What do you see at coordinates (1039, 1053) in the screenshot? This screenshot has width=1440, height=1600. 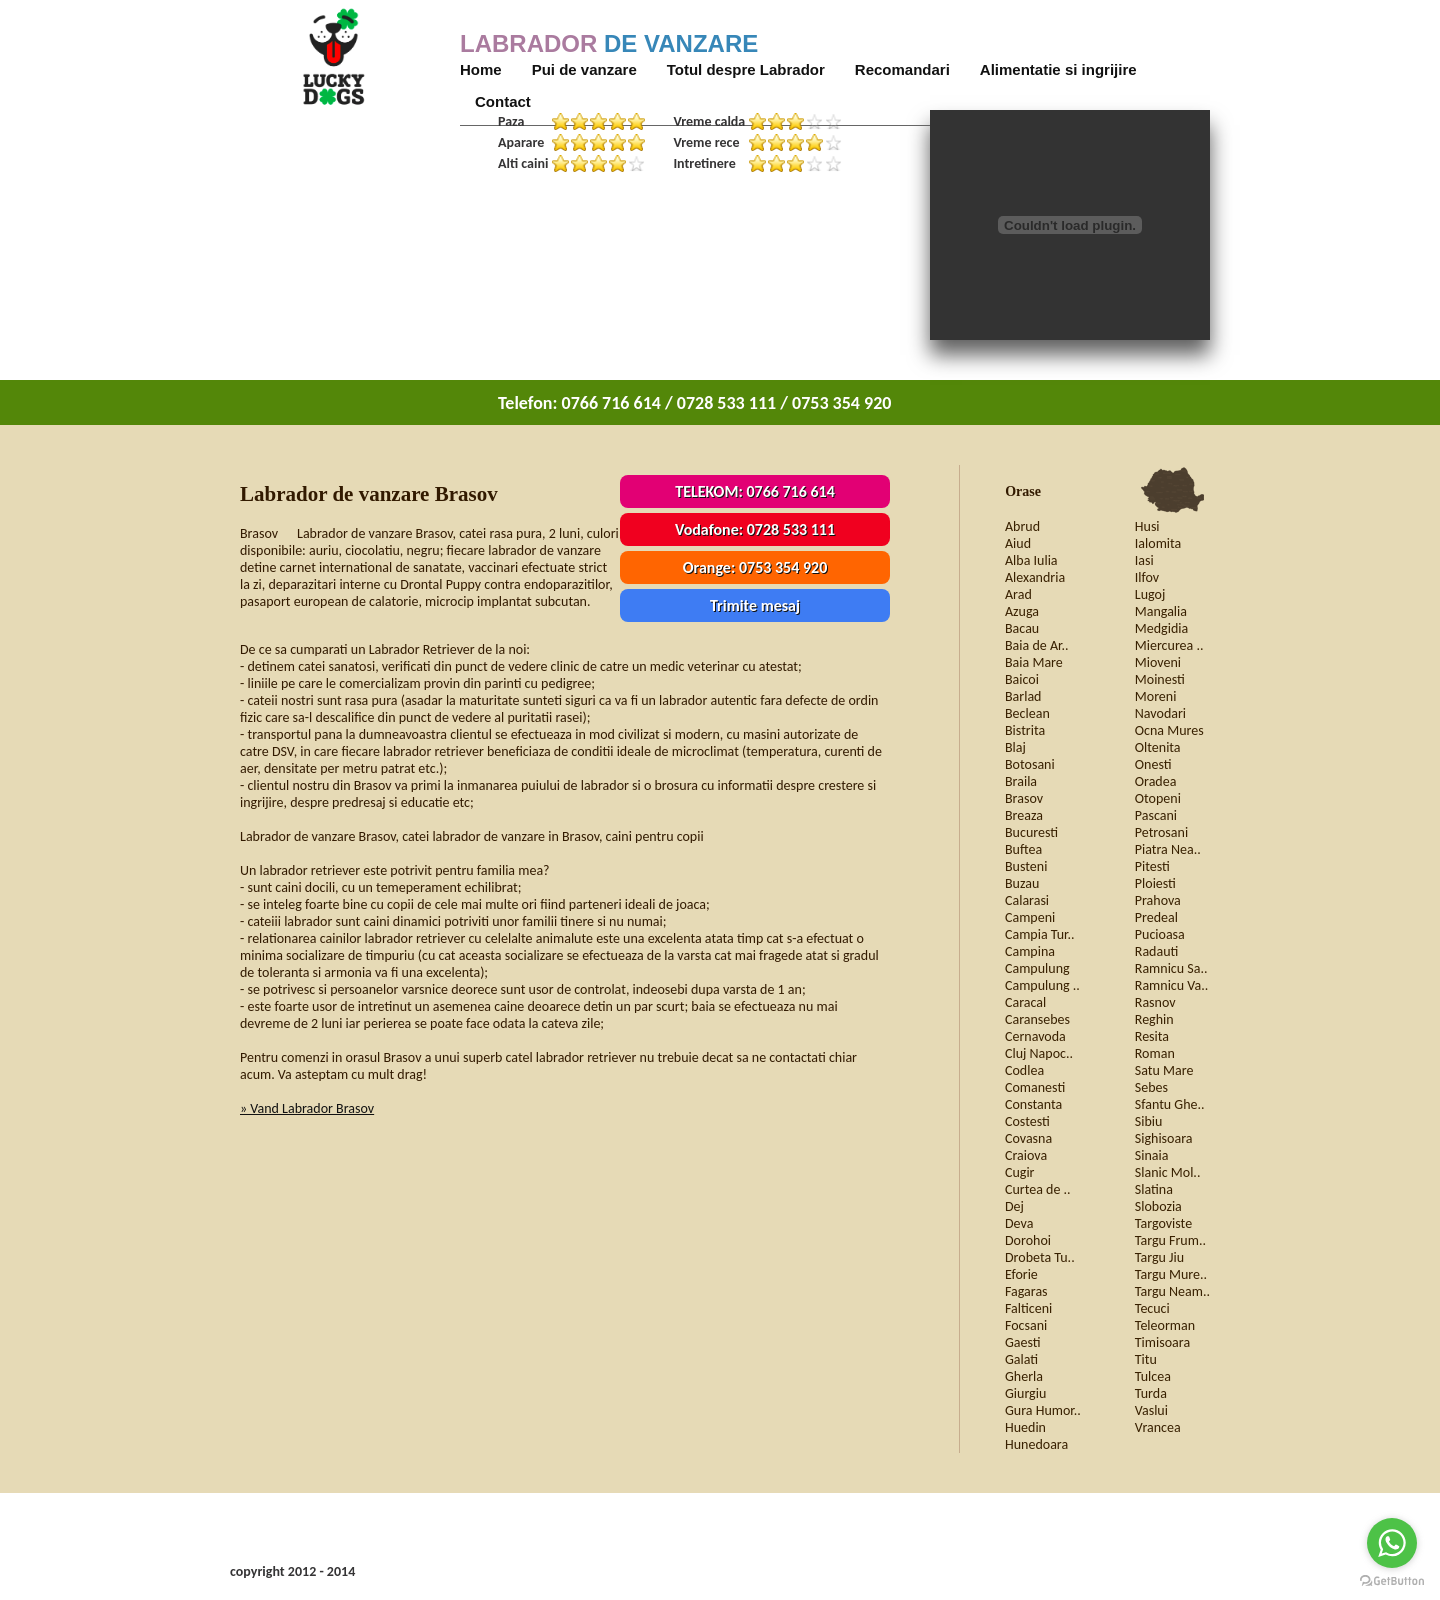 I see `Cluj Napoc..` at bounding box center [1039, 1053].